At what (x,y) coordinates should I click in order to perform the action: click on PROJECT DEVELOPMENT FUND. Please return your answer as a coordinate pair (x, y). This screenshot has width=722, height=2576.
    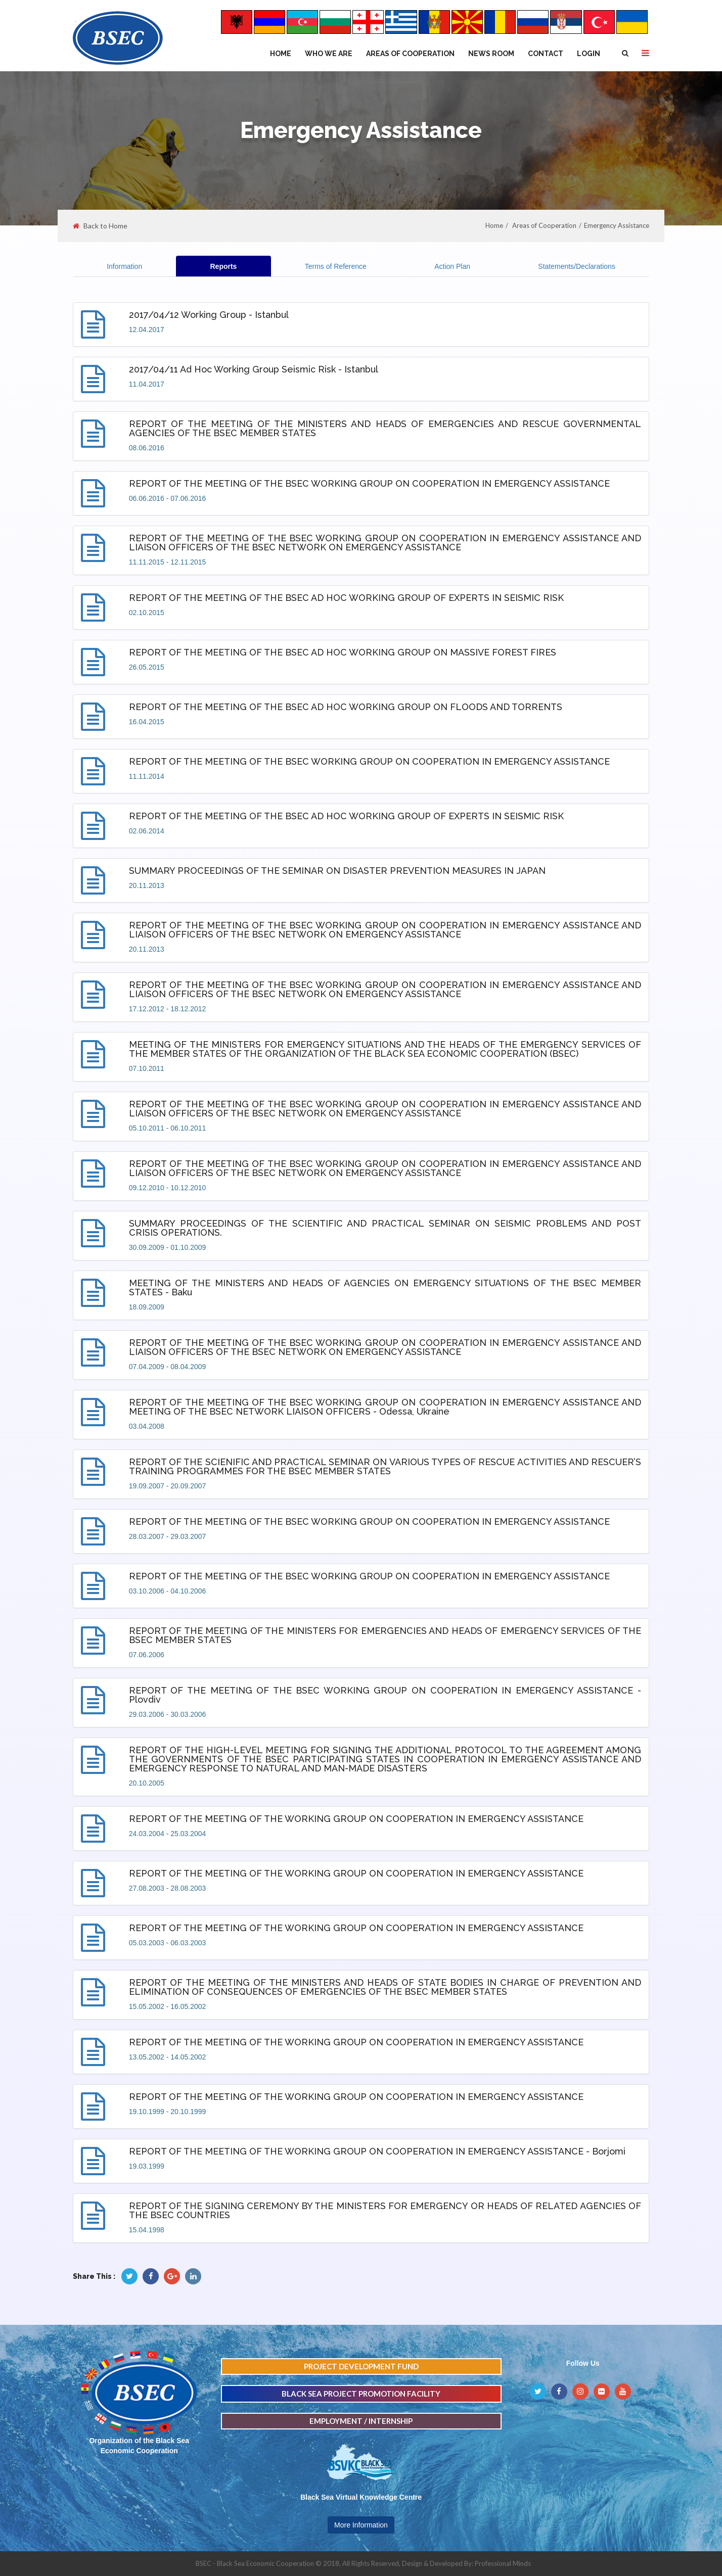
    Looking at the image, I should click on (361, 2366).